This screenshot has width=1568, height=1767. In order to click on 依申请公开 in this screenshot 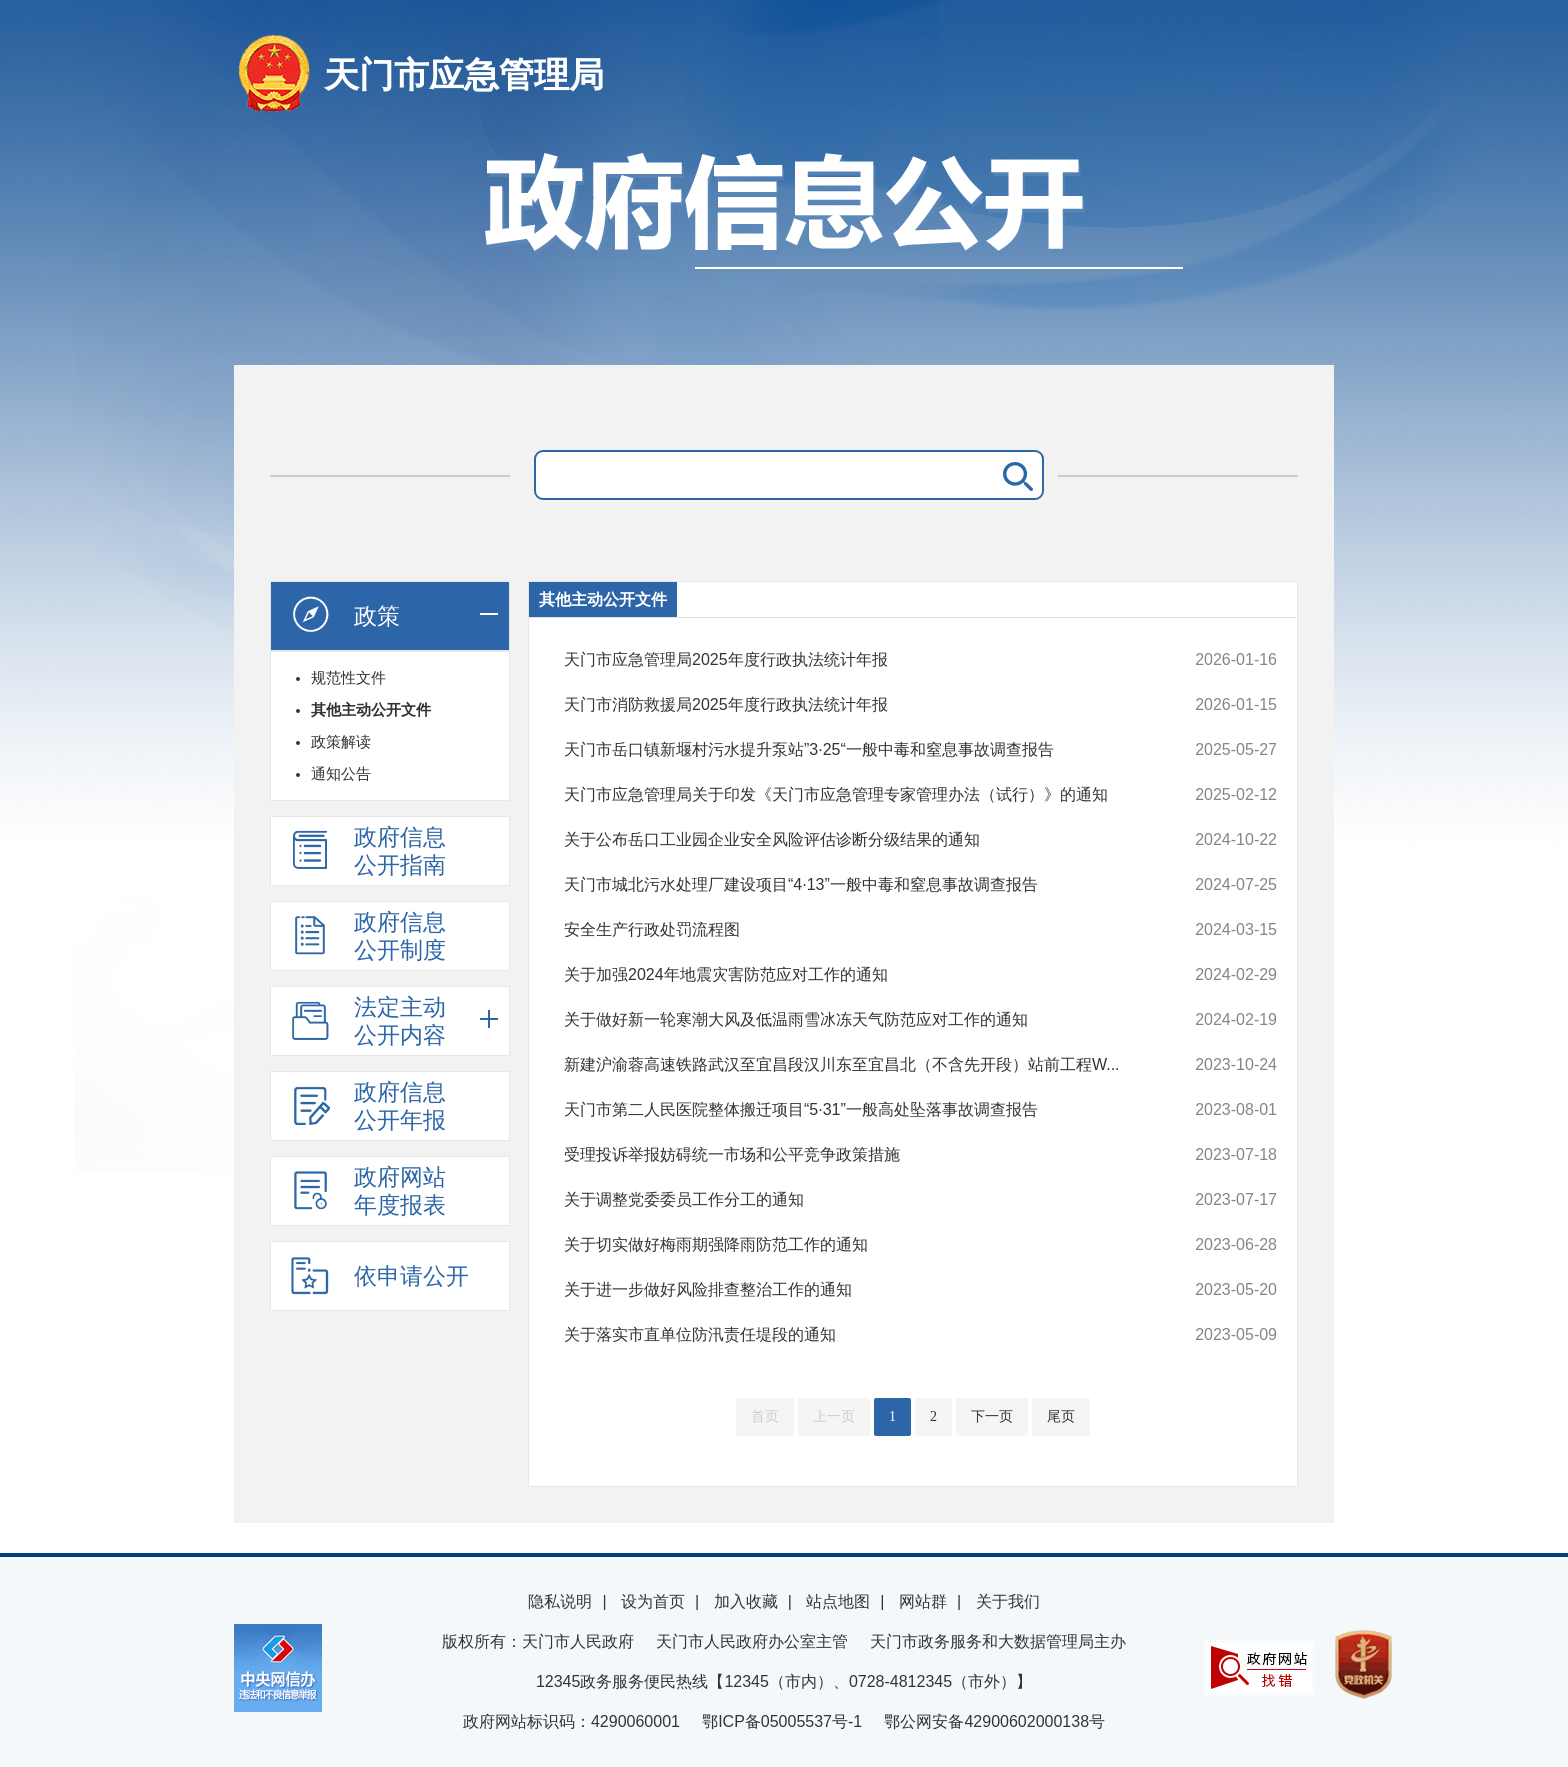, I will do `click(379, 1275)`.